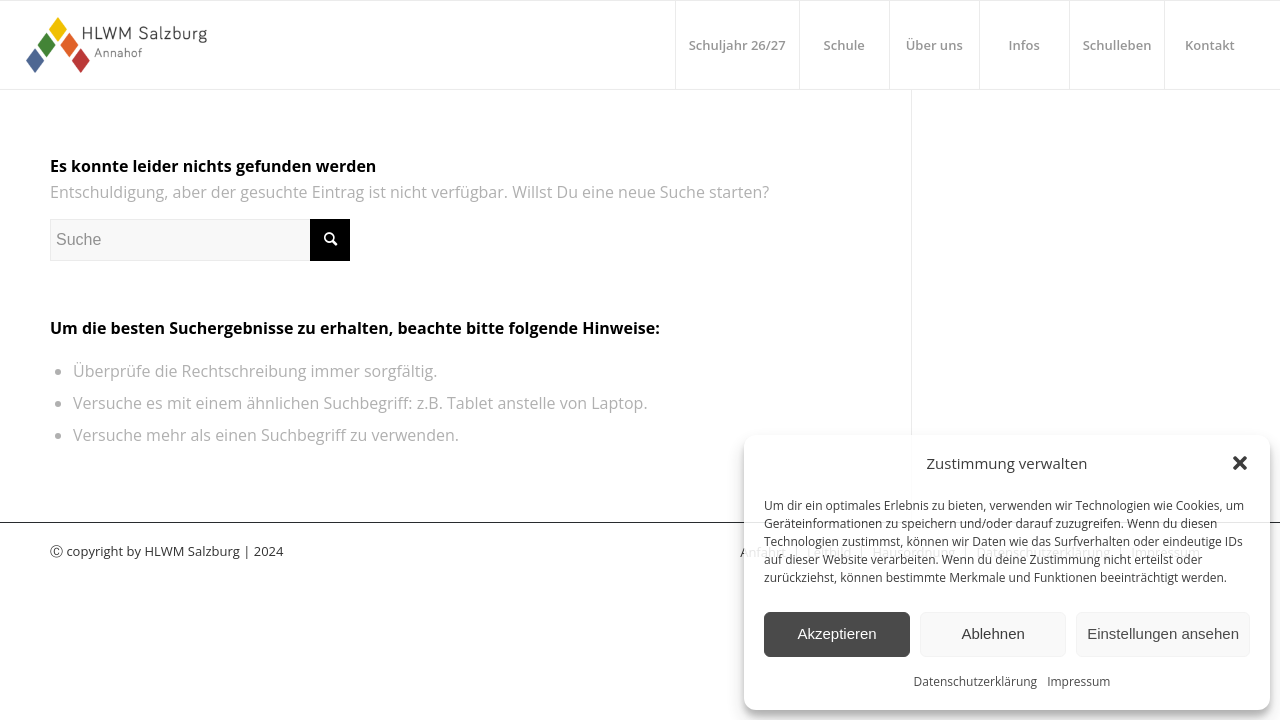  Describe the element at coordinates (191, 551) in the screenshot. I see `HLWM Salzburg` at that location.